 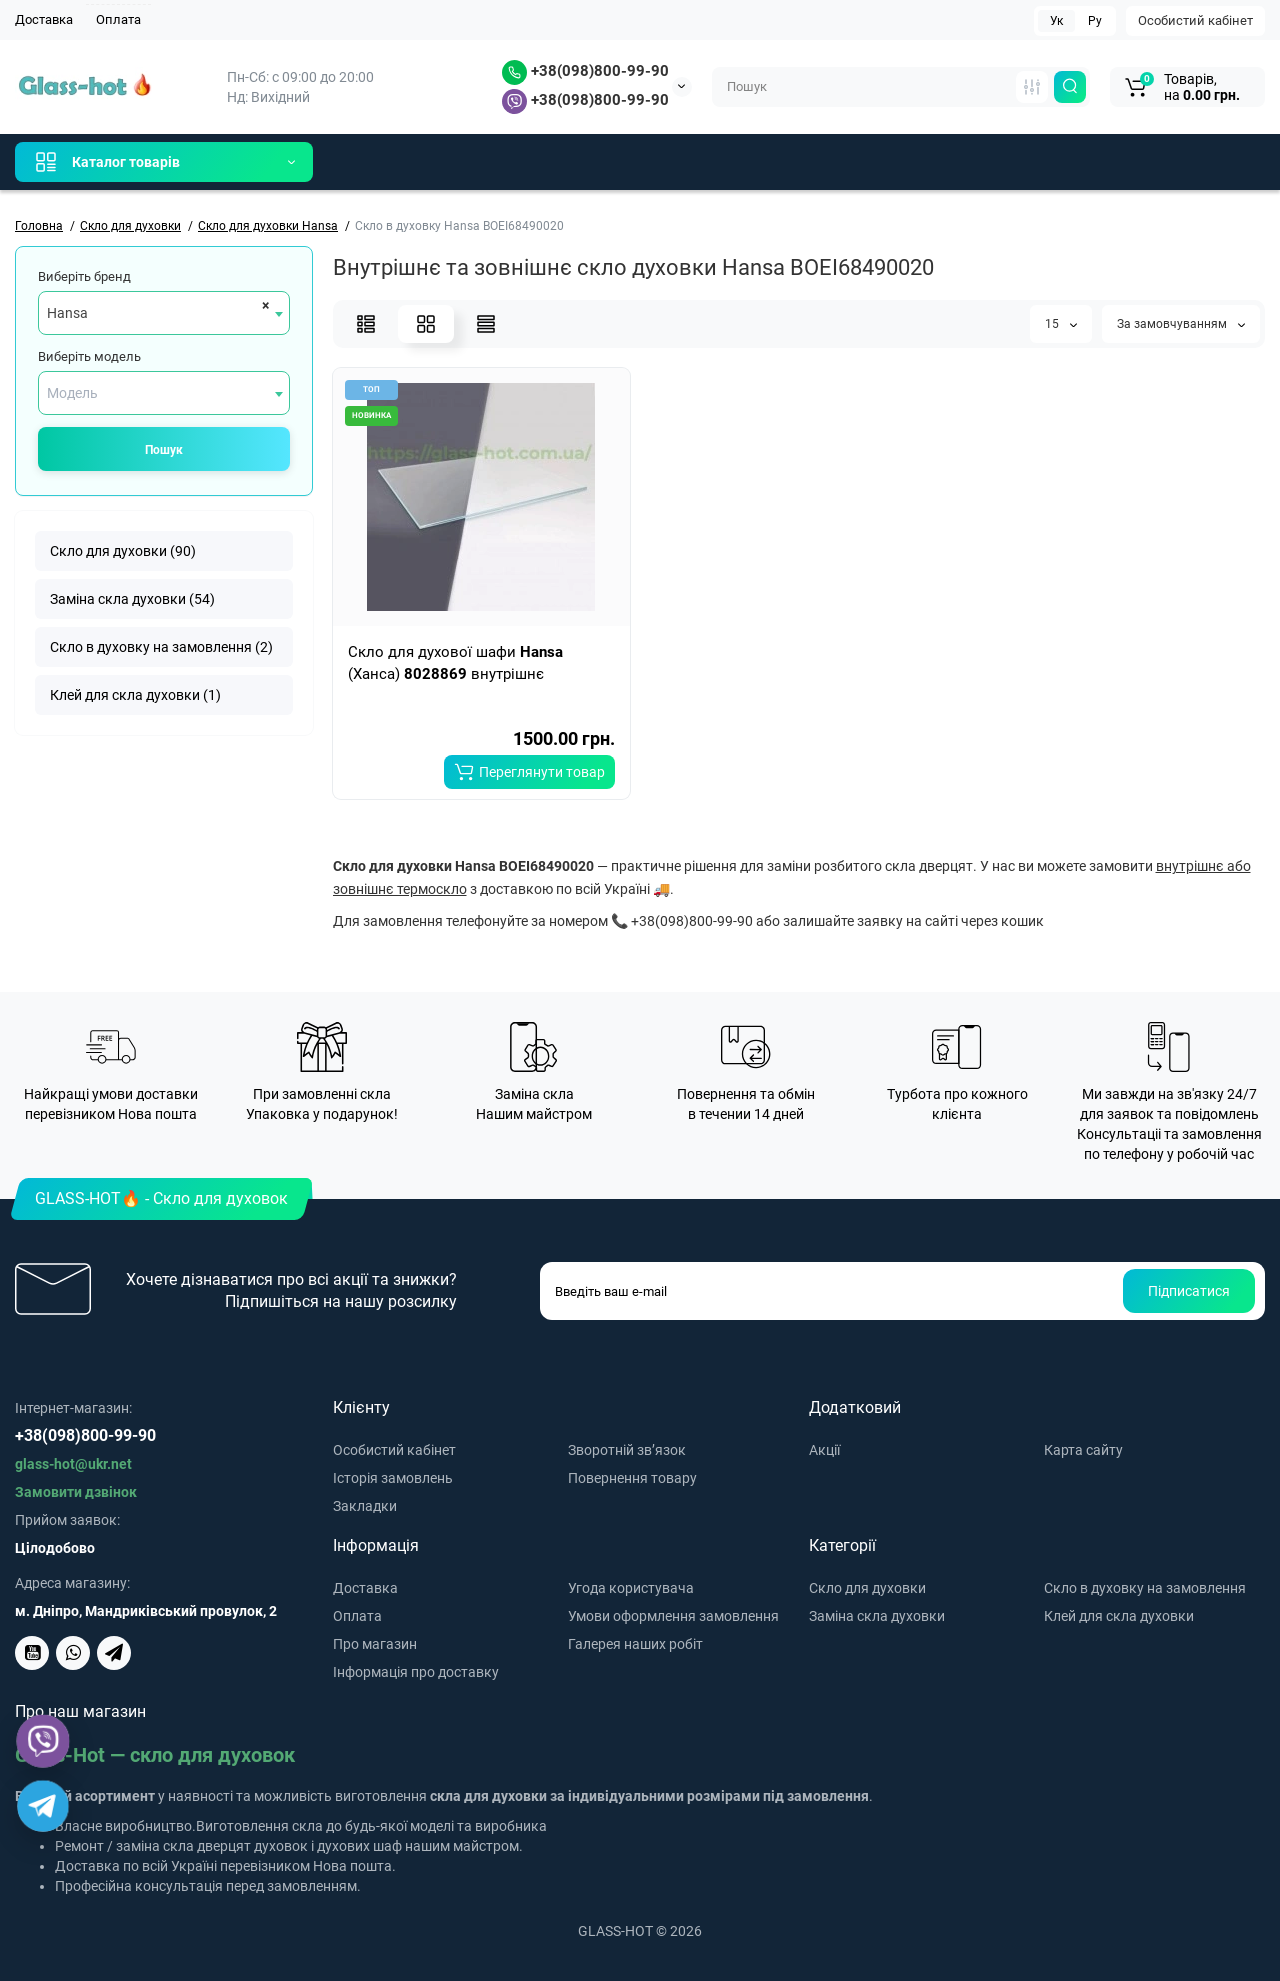 What do you see at coordinates (375, 1644) in the screenshot?
I see `Про магазин` at bounding box center [375, 1644].